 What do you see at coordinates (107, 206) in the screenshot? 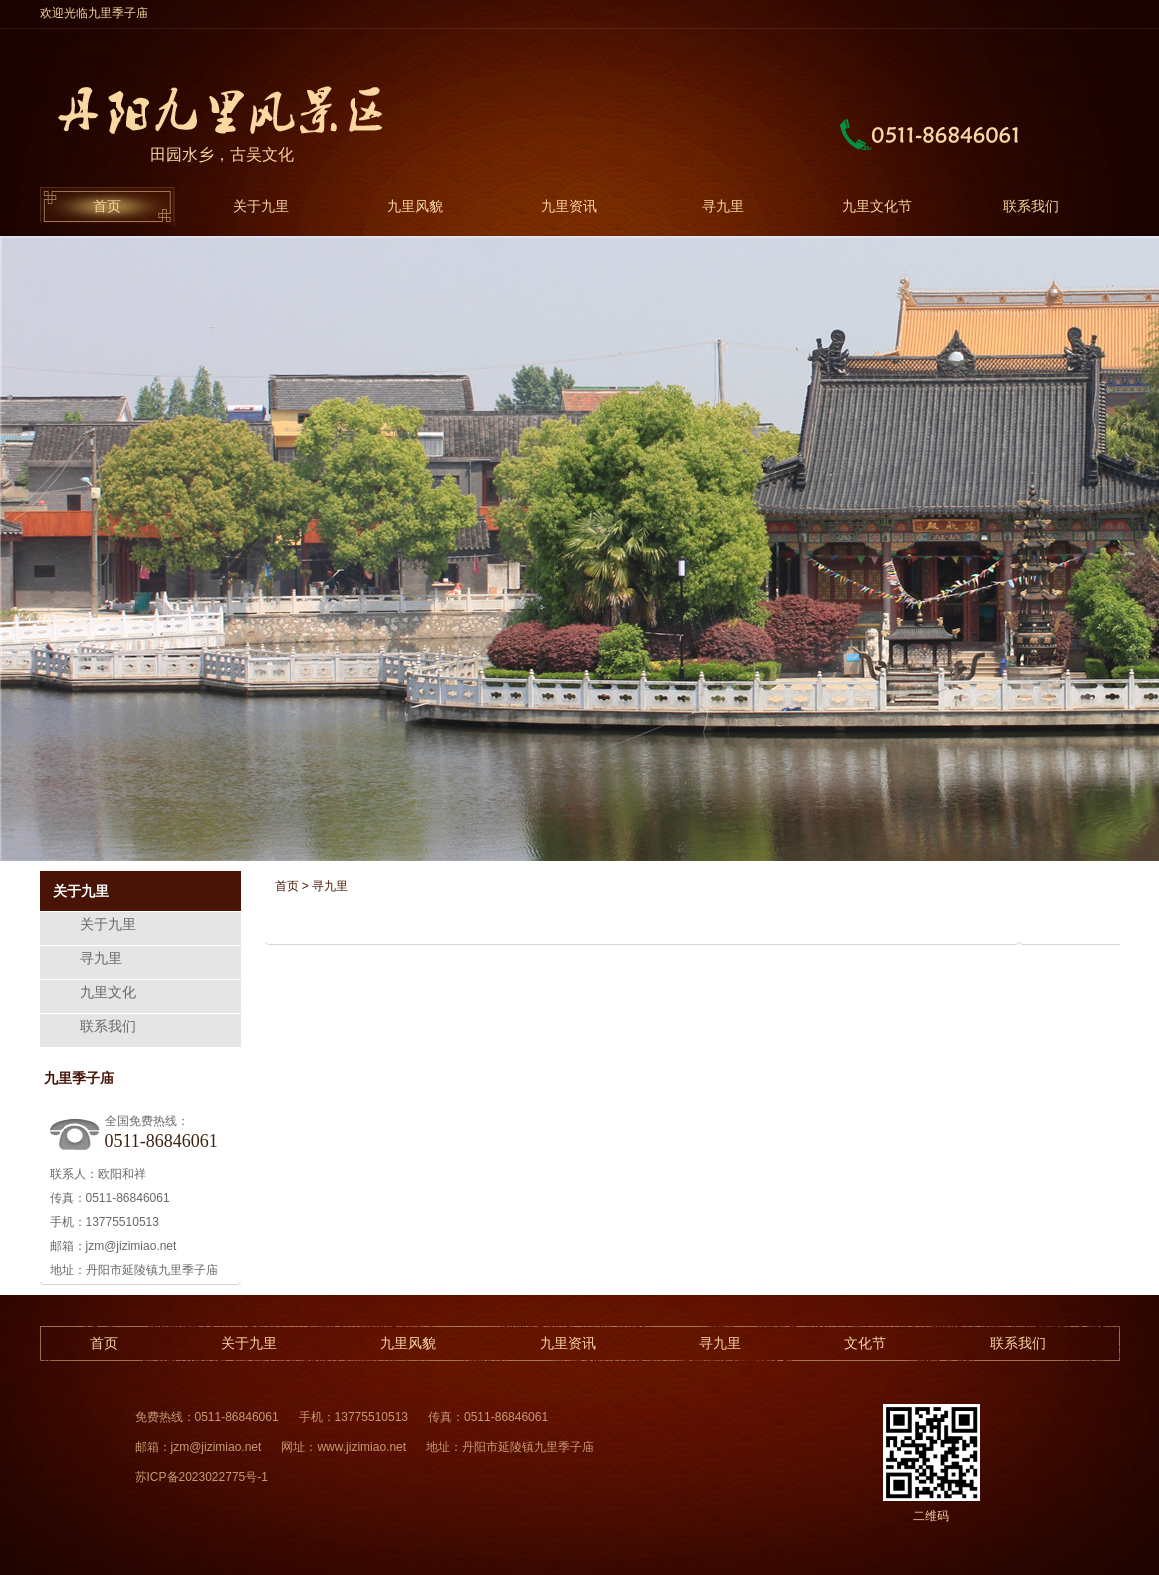
I see `首页` at bounding box center [107, 206].